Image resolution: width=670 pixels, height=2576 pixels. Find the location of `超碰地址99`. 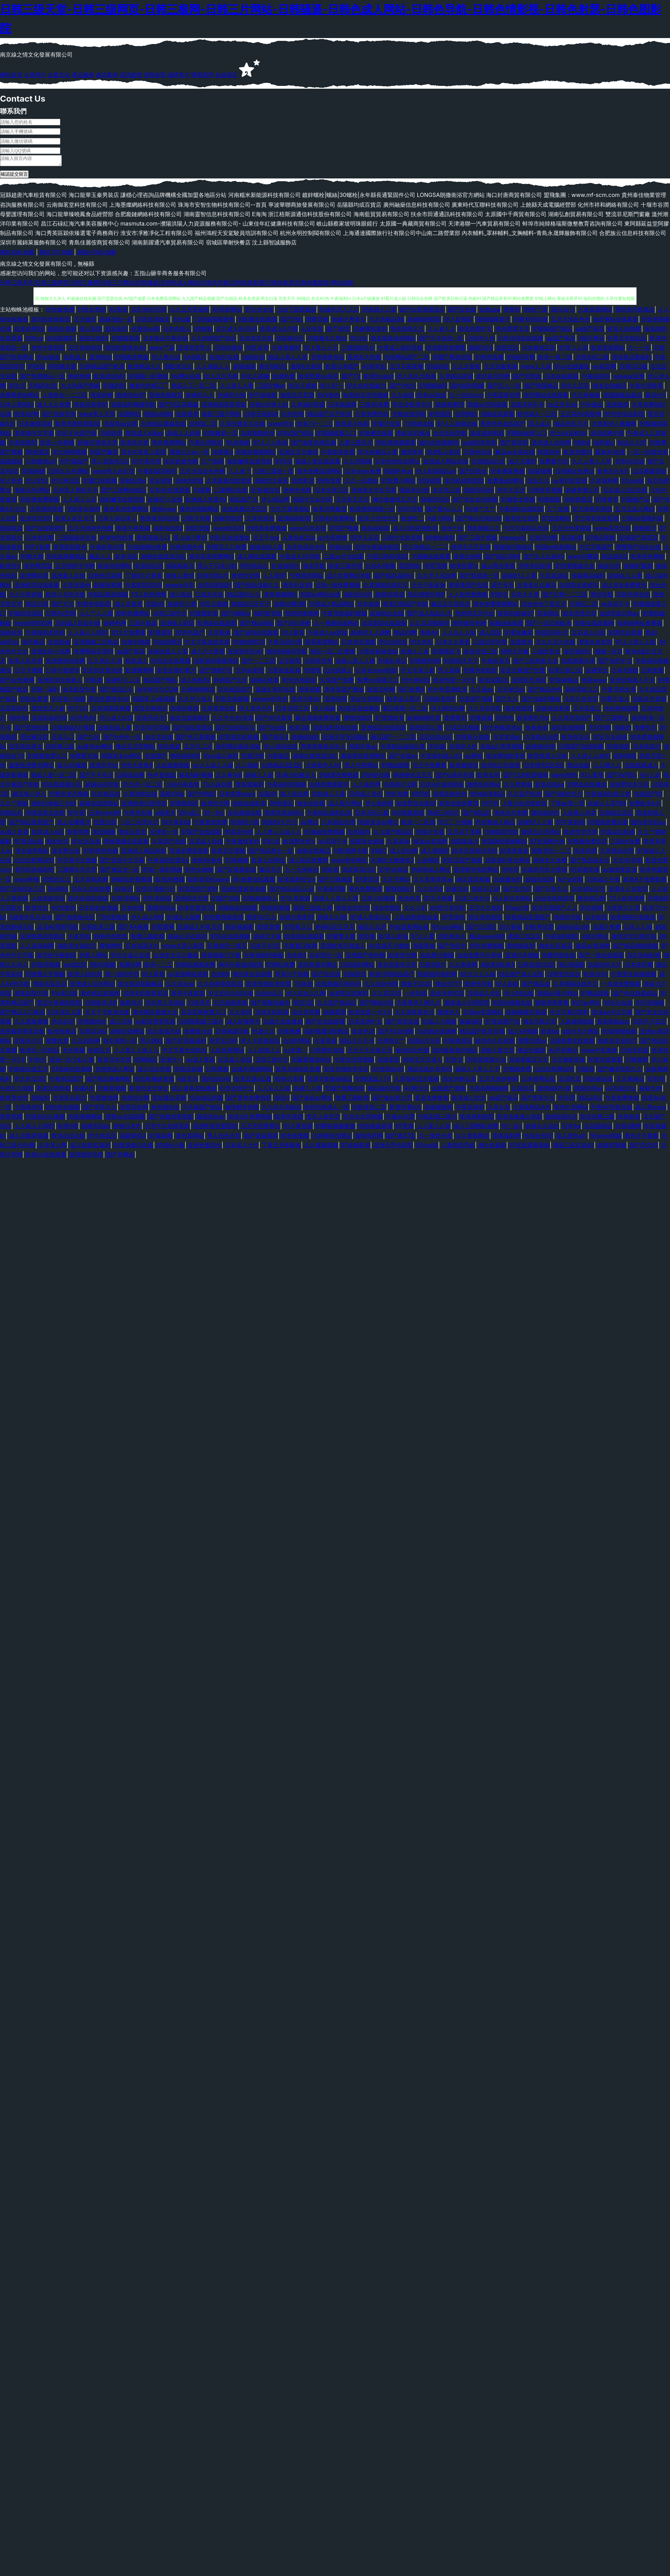

超碰地址99 is located at coordinates (541, 748).